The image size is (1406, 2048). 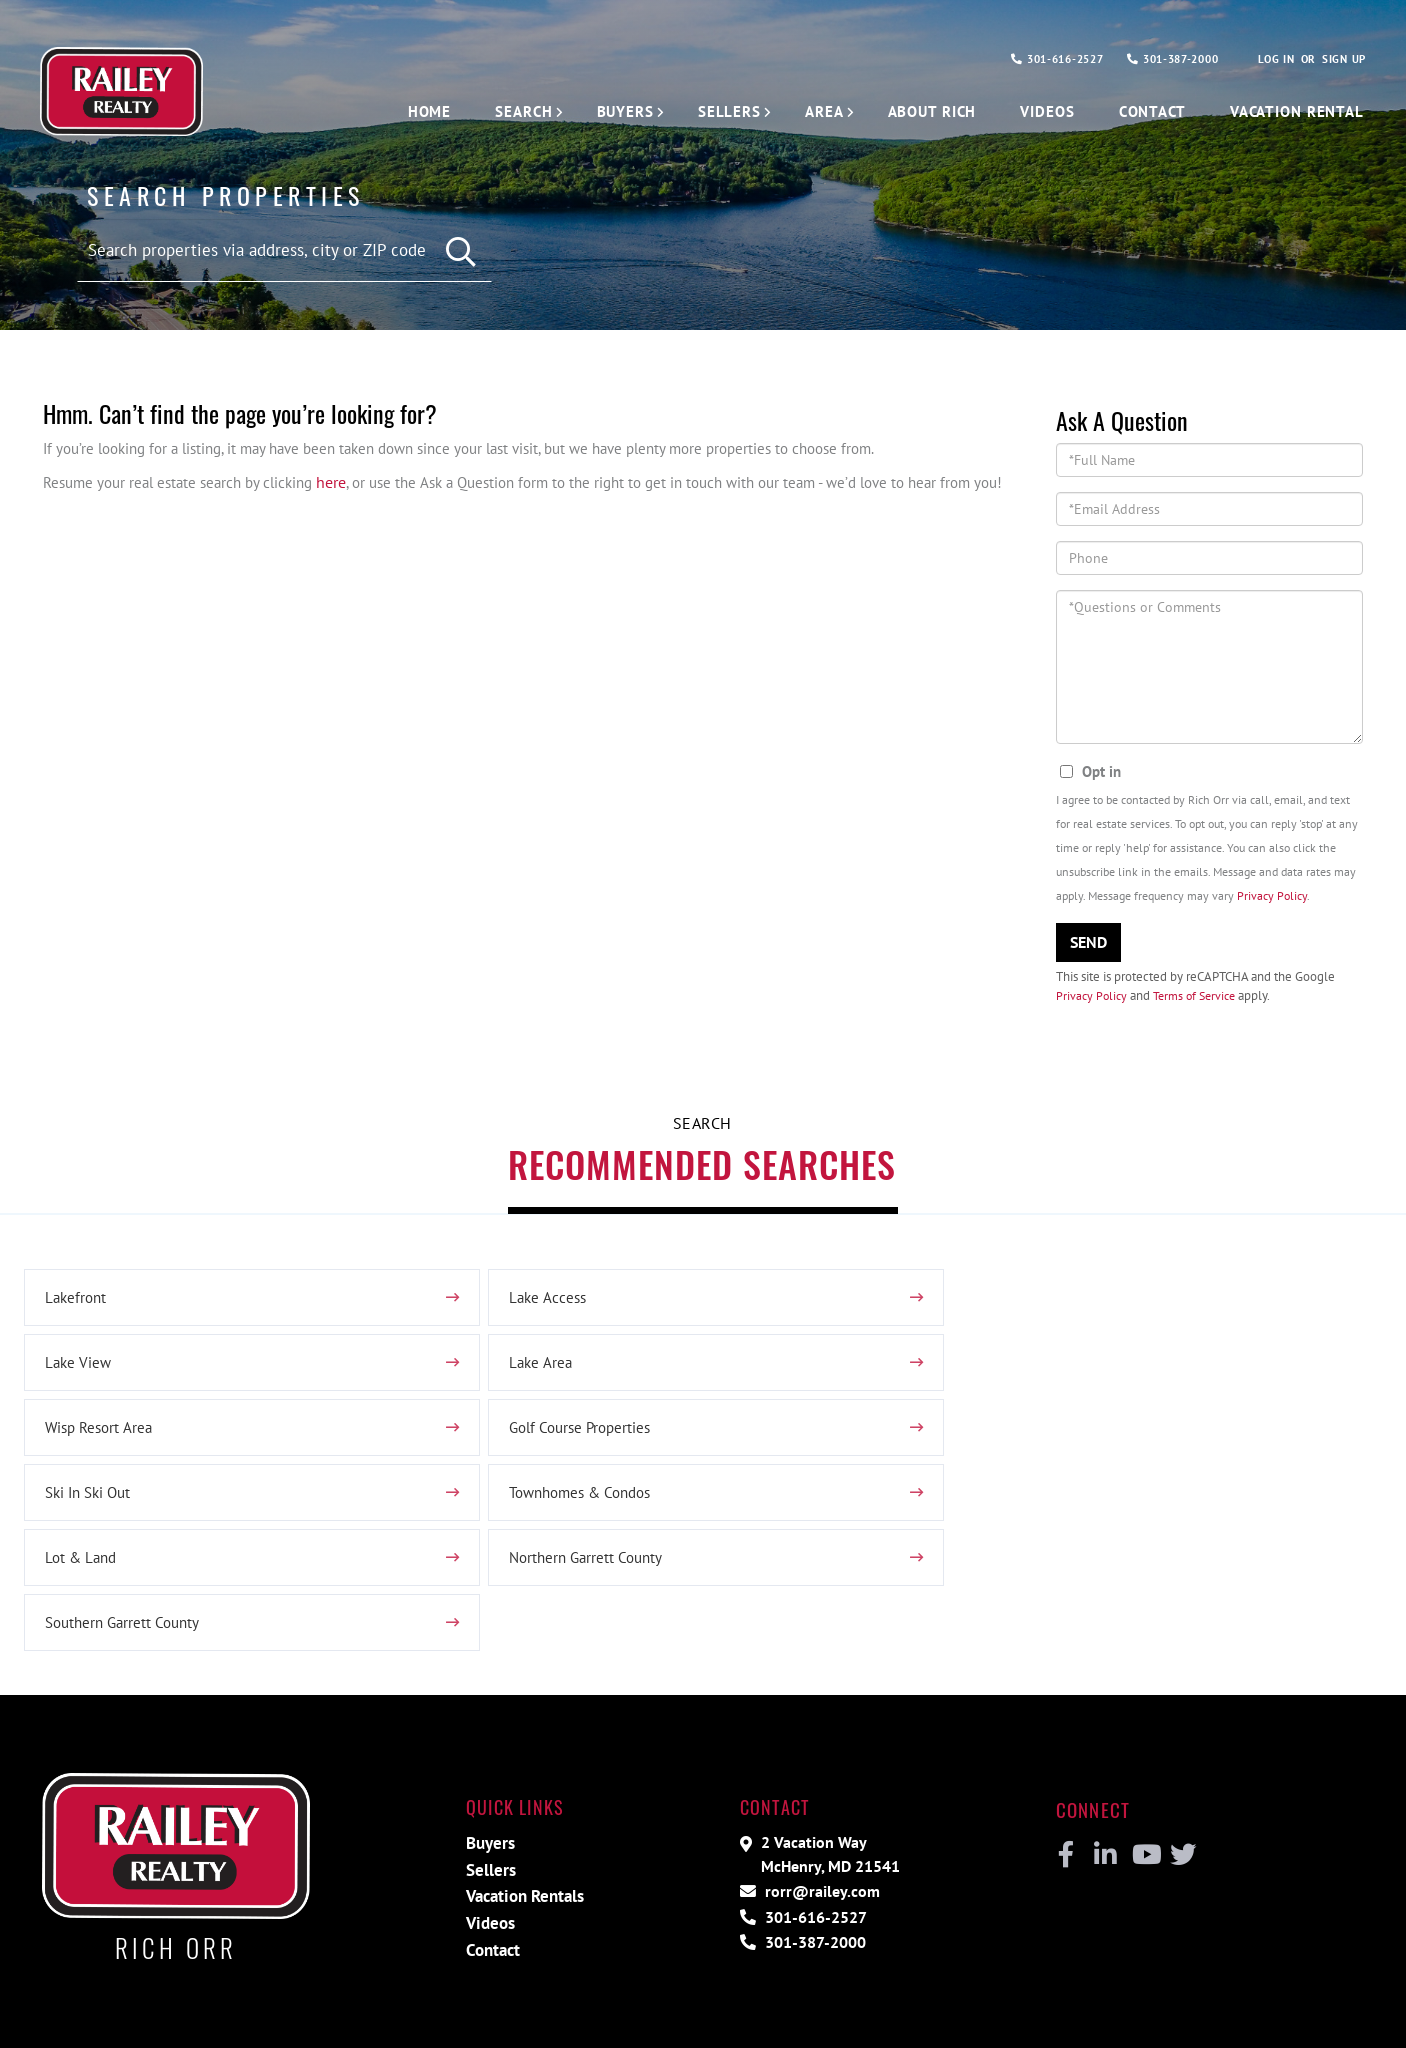 What do you see at coordinates (91, 1436) in the screenshot?
I see `Ski In Ski Out` at bounding box center [91, 1436].